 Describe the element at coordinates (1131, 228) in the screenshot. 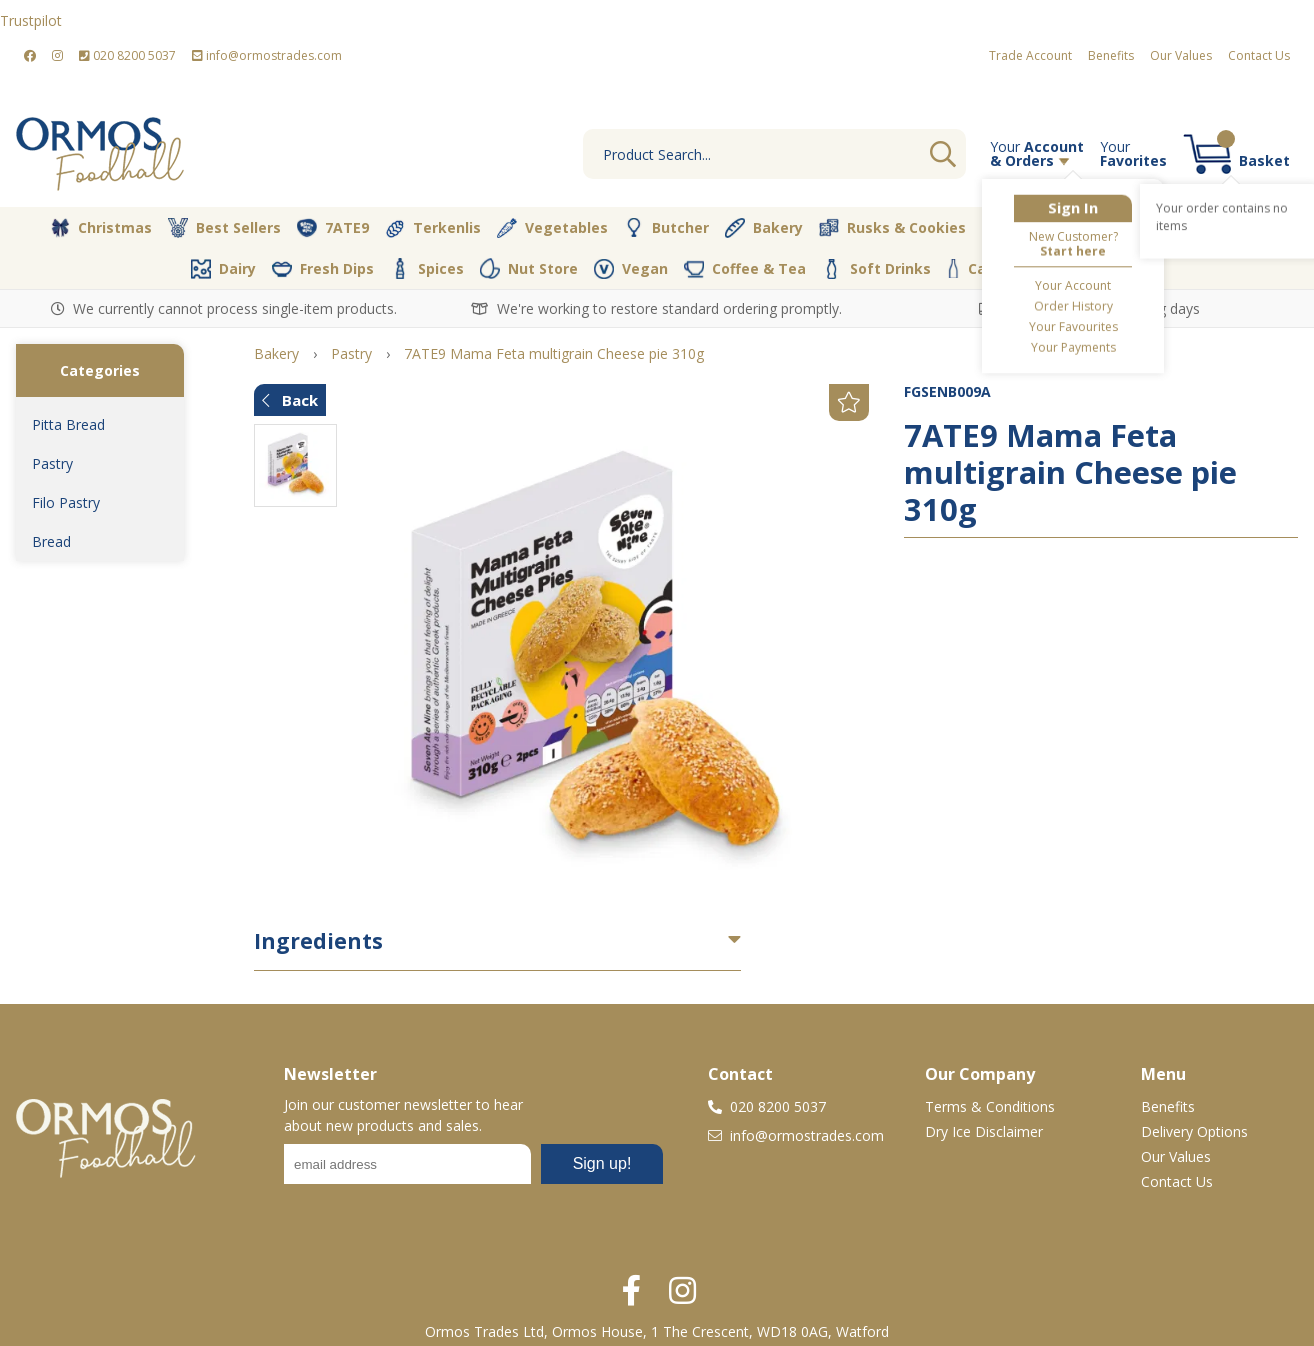

I see `Olive Oil` at that location.